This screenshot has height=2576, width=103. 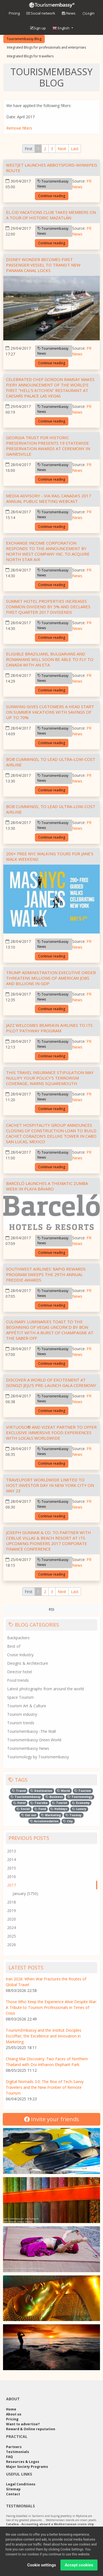 What do you see at coordinates (51, 1609) in the screenshot?
I see `RSS` at bounding box center [51, 1609].